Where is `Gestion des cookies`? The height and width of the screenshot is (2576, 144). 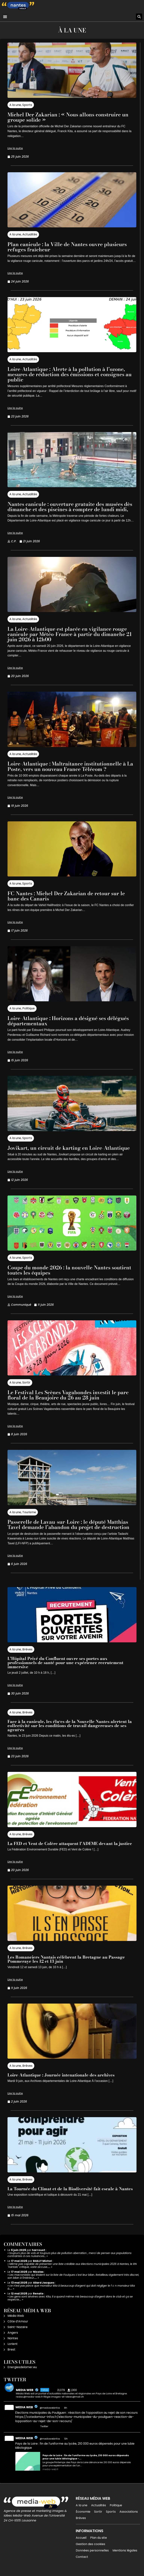
Gestion des cookies is located at coordinates (90, 2549).